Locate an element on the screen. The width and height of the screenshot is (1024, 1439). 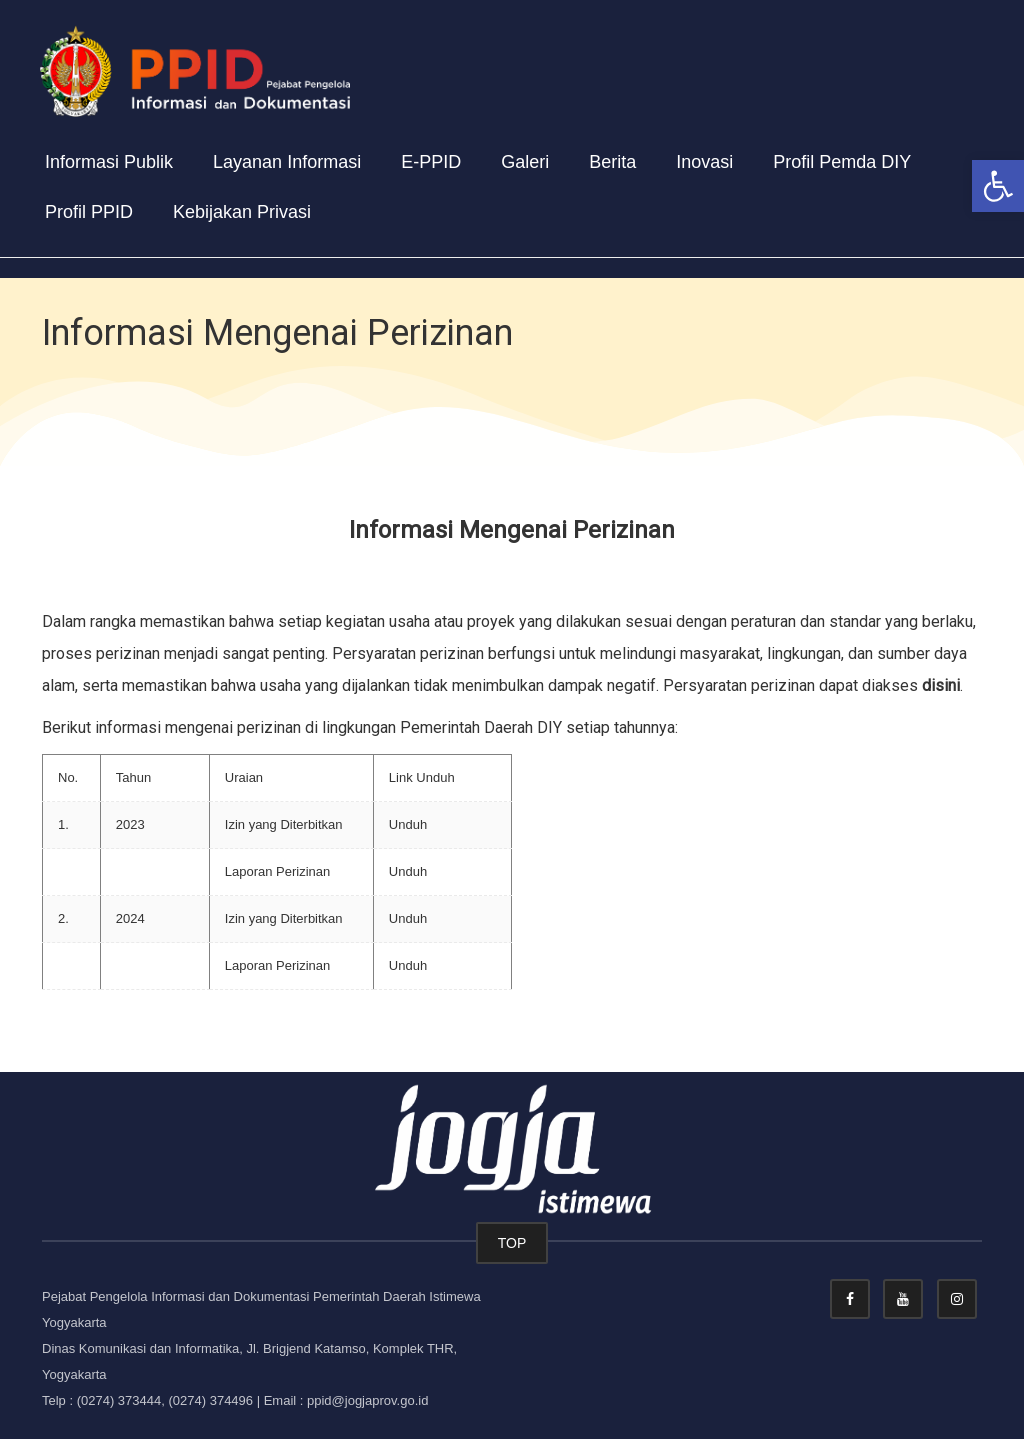
ppid@jogjaprov.go.id is located at coordinates (367, 1400).